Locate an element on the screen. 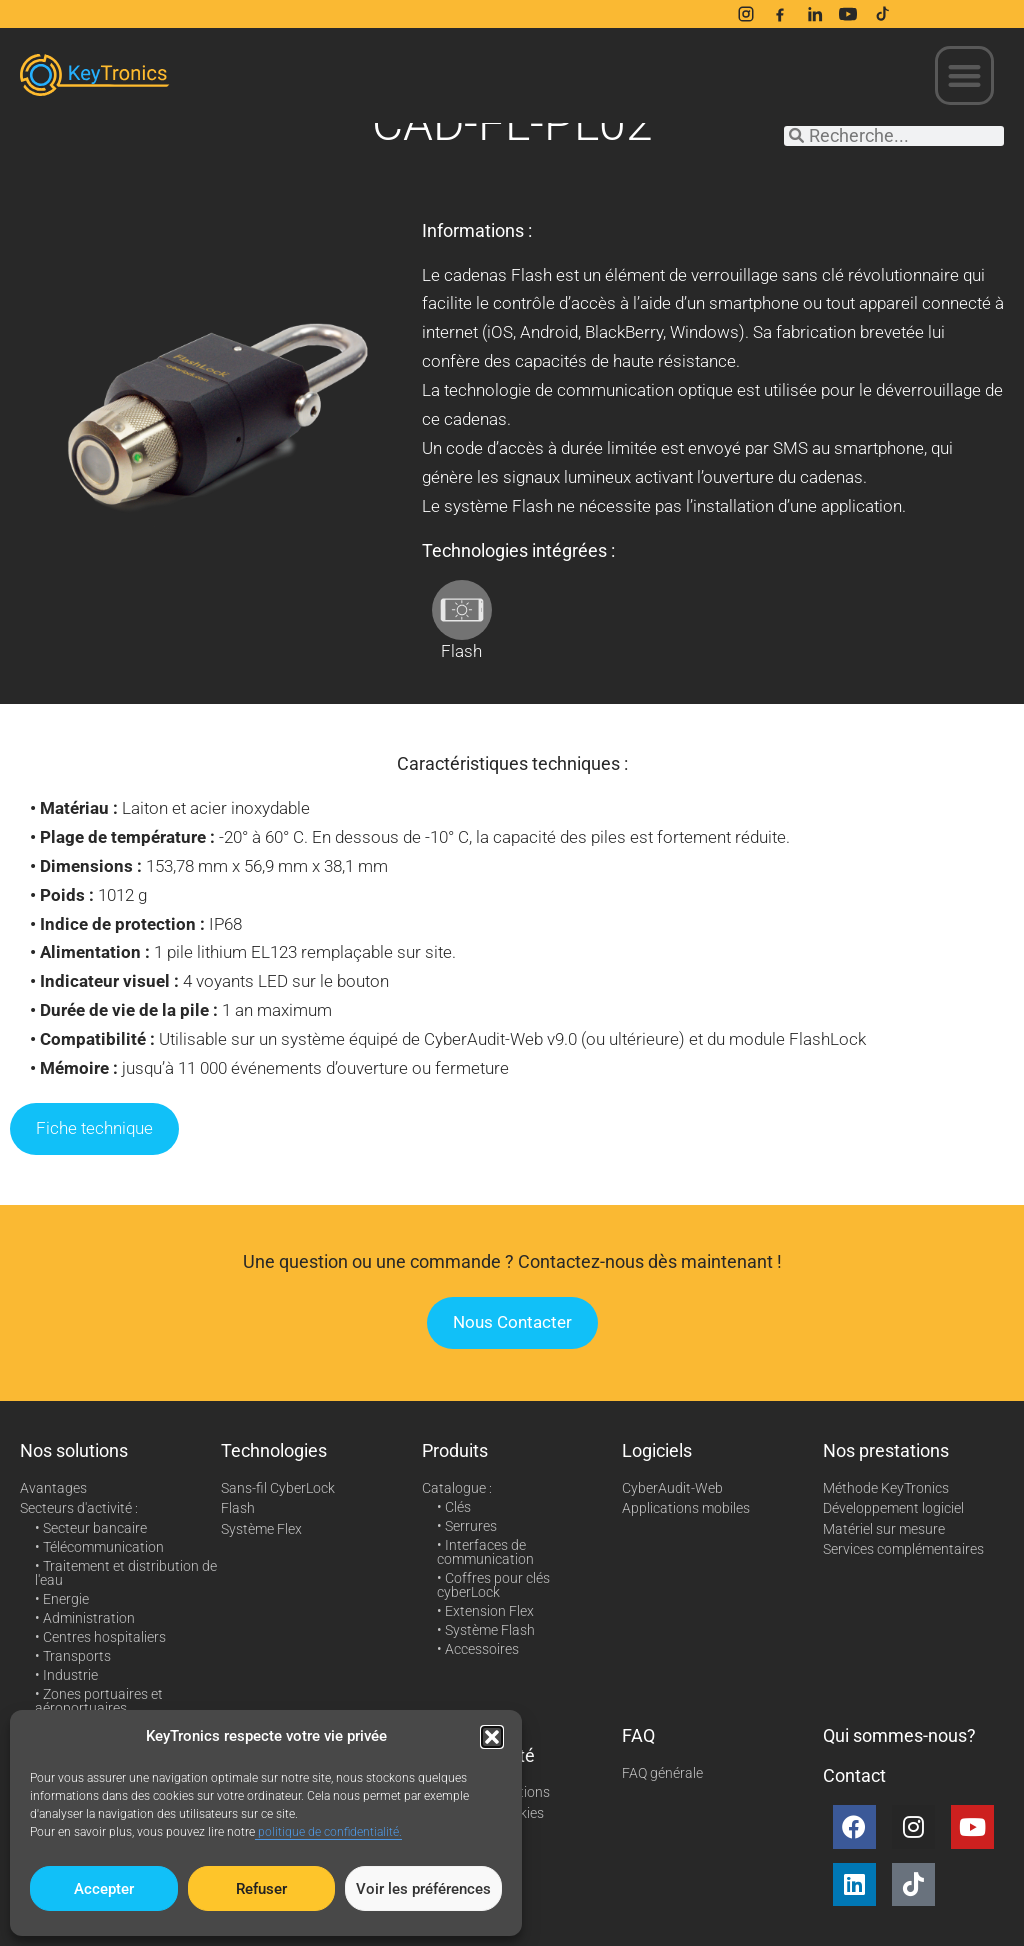 Image resolution: width=1024 pixels, height=1946 pixels. Refuser is located at coordinates (261, 1889).